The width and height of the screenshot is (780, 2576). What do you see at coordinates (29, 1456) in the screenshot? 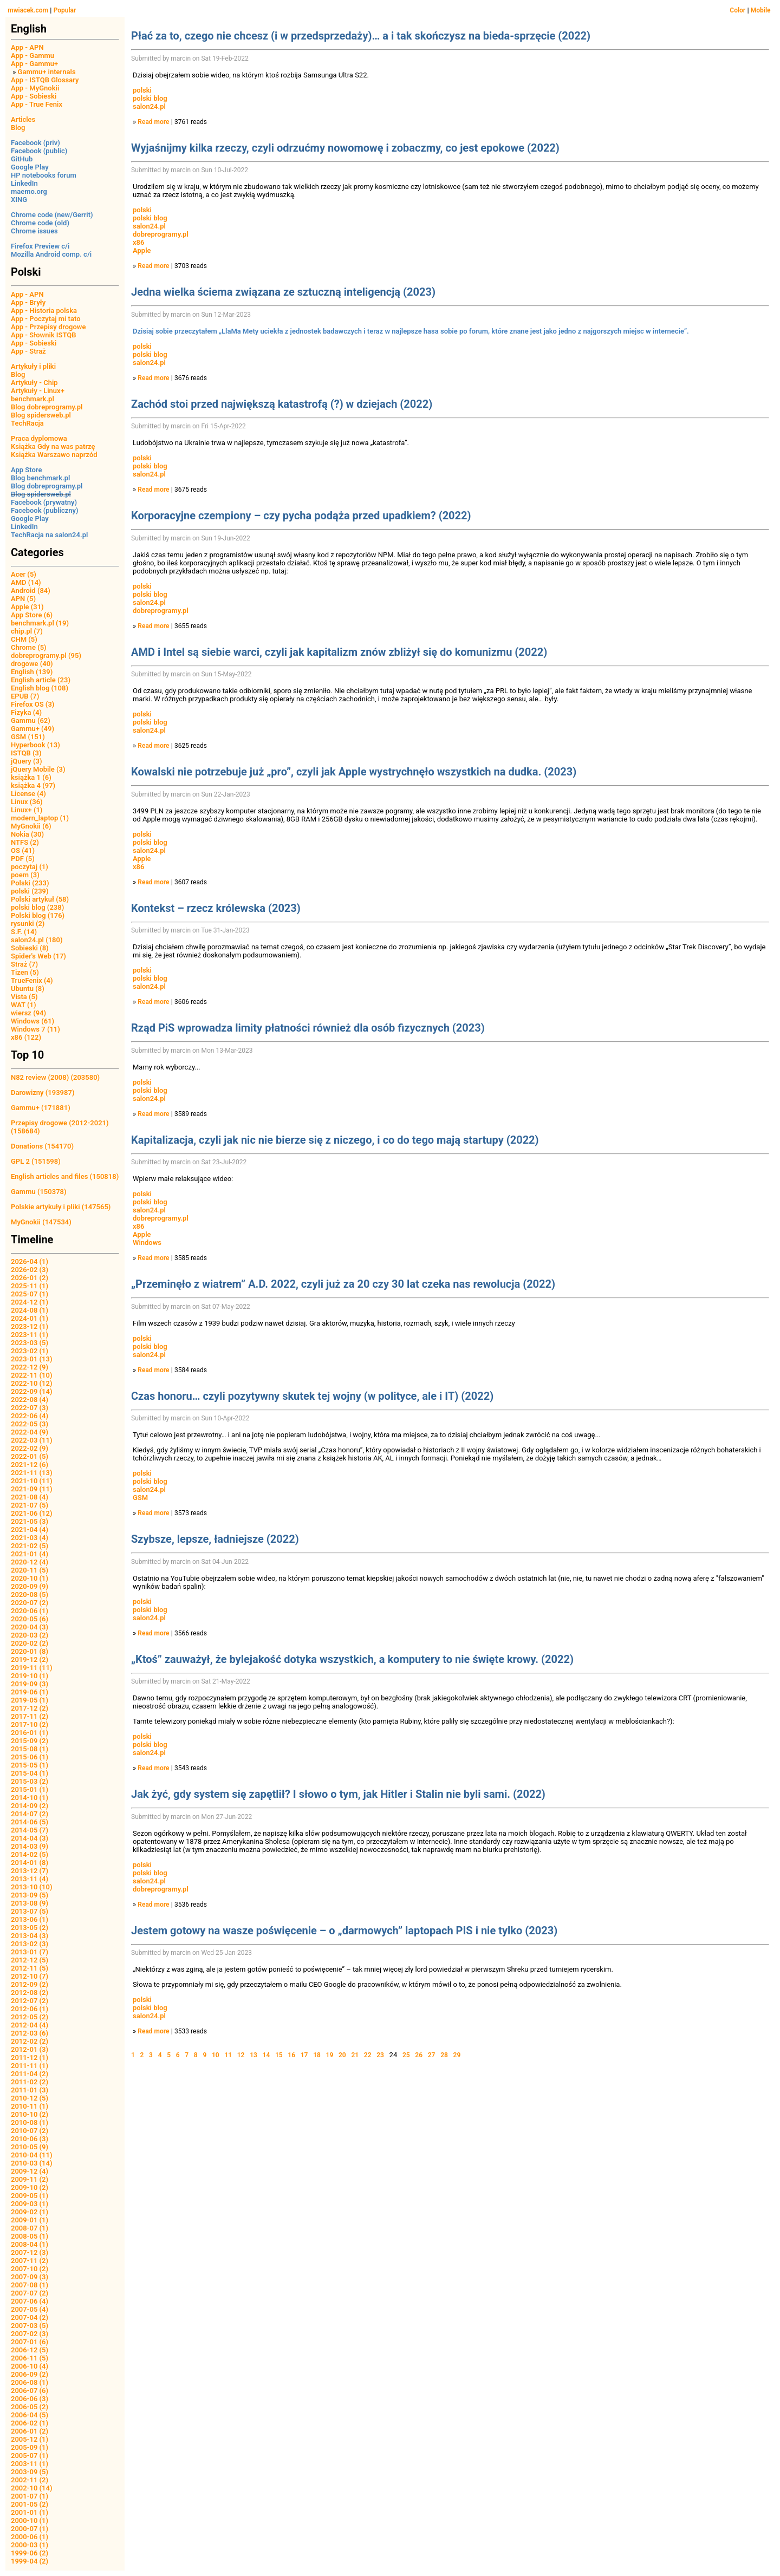
I see `2022-01 (5)` at bounding box center [29, 1456].